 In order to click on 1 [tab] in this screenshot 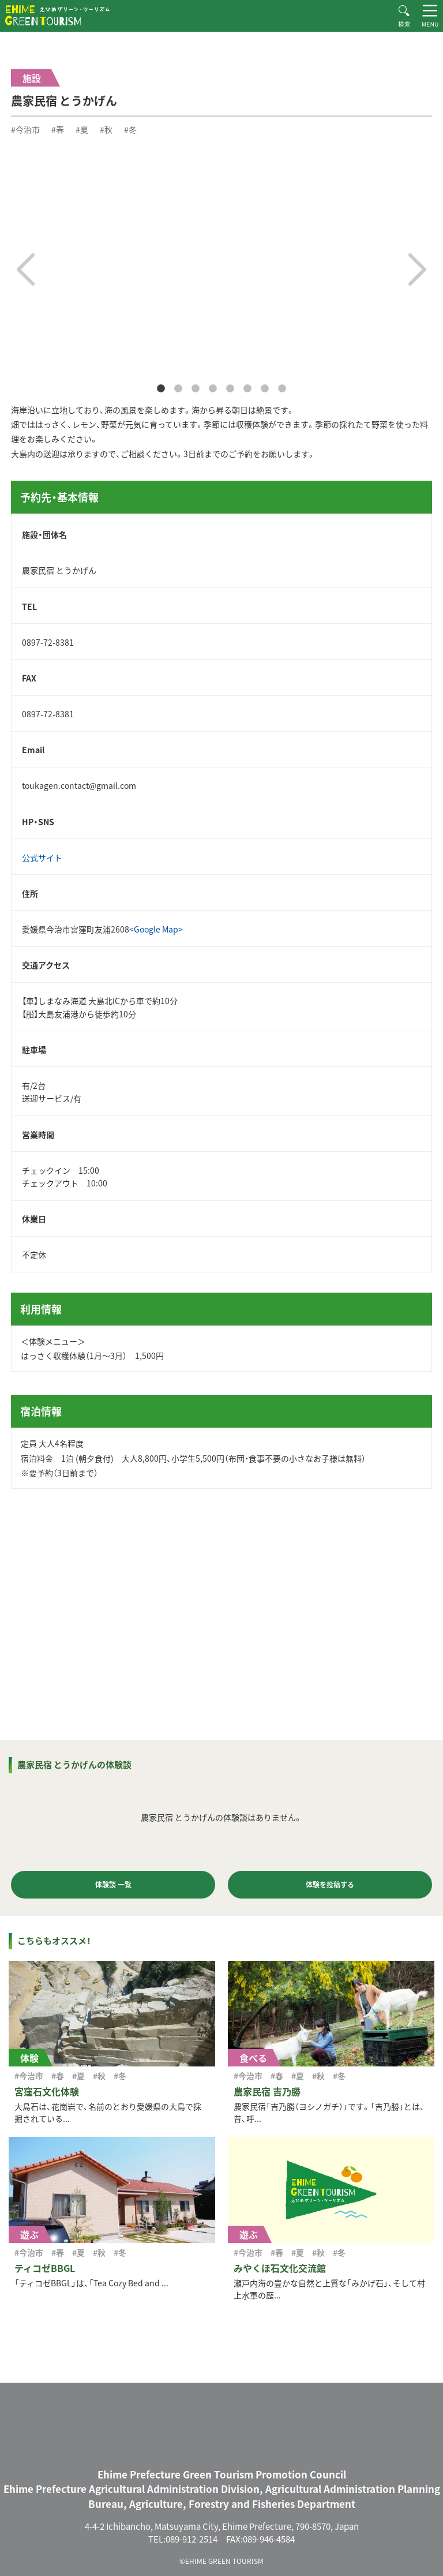, I will do `click(161, 389)`.